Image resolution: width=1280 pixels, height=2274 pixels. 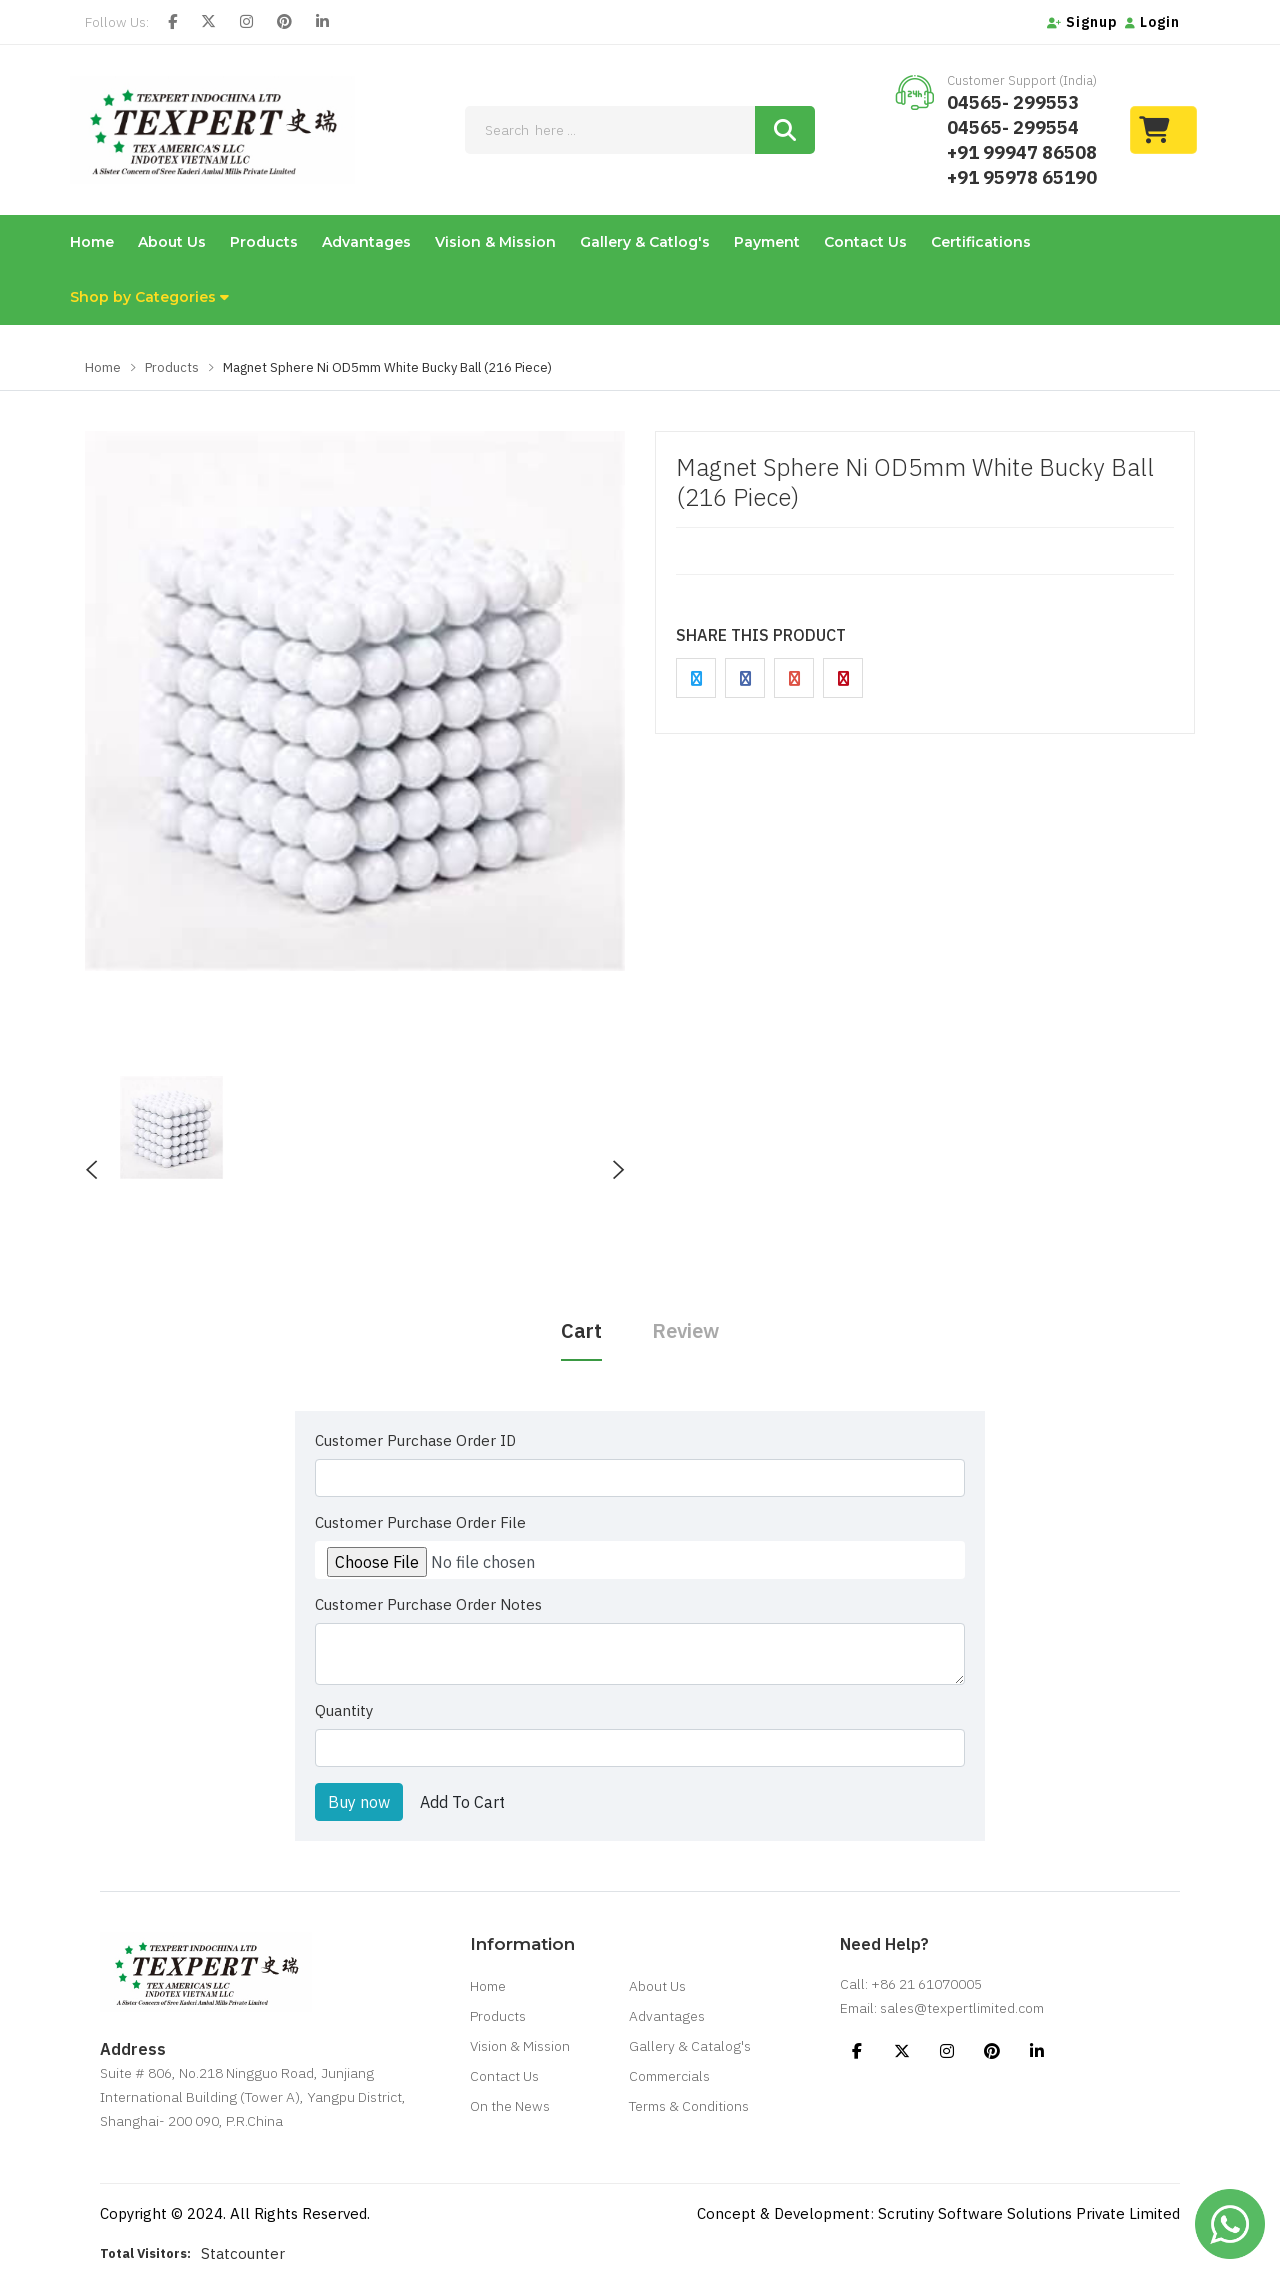 What do you see at coordinates (428, 1604) in the screenshot?
I see `Customer Purchase Order Notes` at bounding box center [428, 1604].